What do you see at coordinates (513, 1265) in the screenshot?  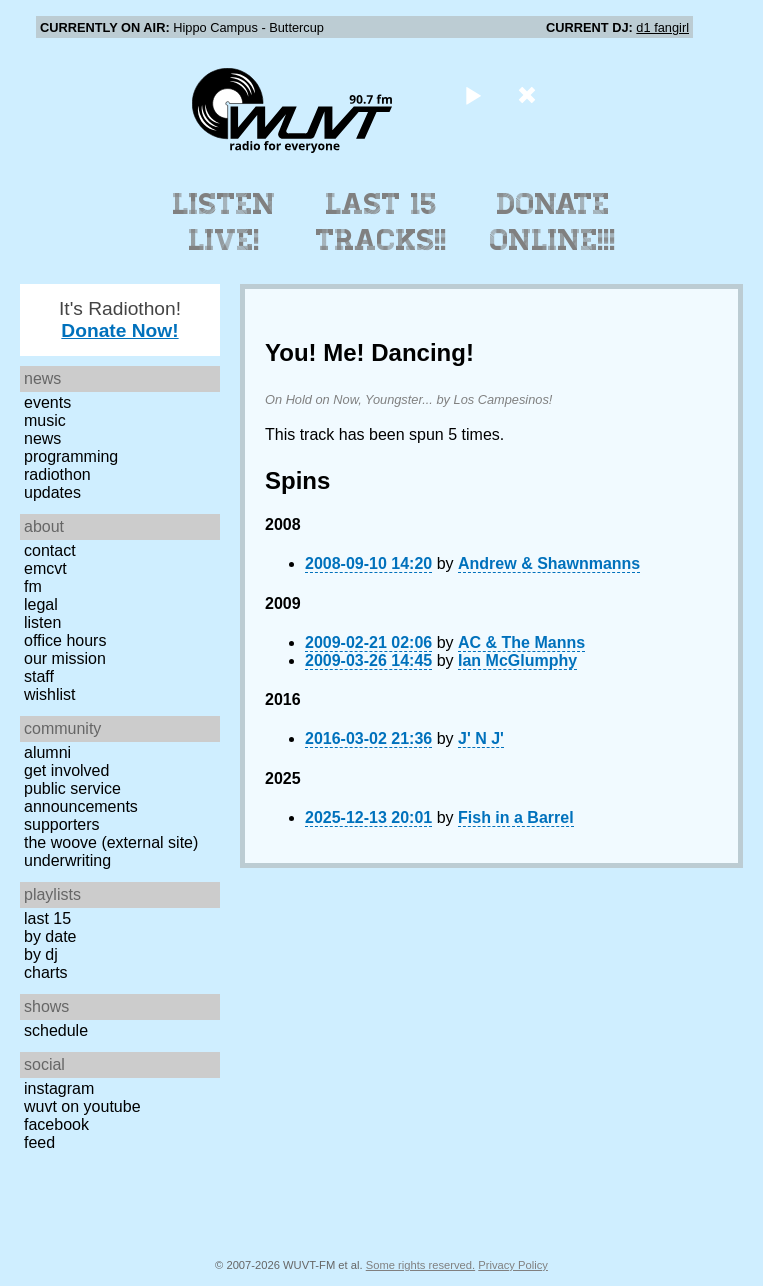 I see `Privacy Policy` at bounding box center [513, 1265].